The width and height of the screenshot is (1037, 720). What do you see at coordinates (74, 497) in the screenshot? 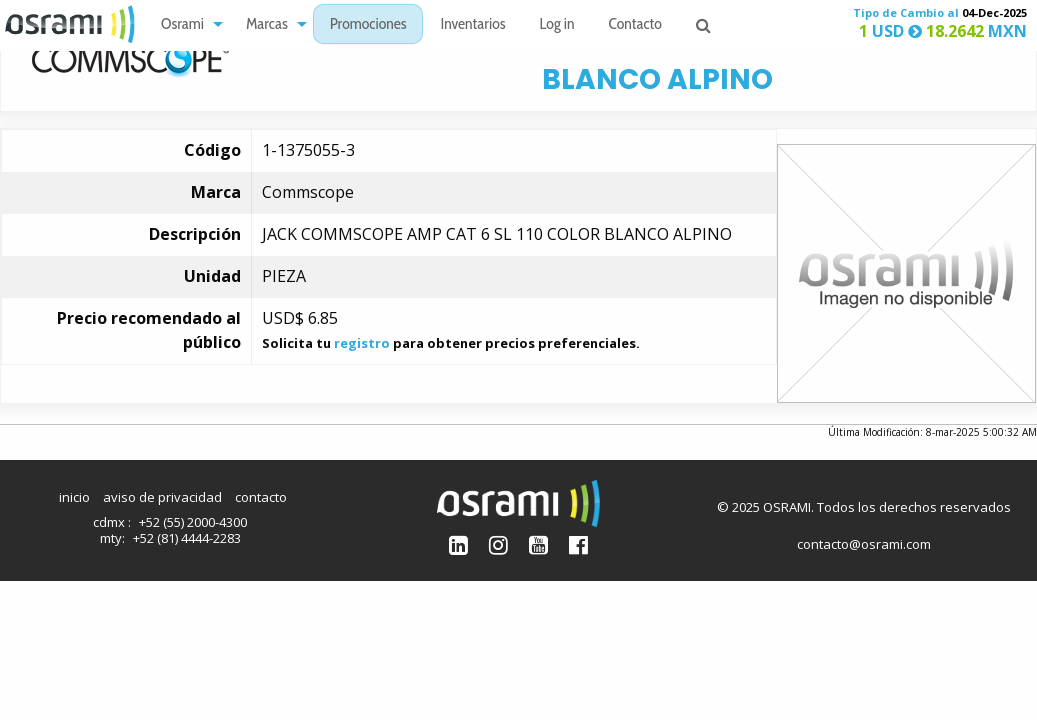
I see `inicio` at bounding box center [74, 497].